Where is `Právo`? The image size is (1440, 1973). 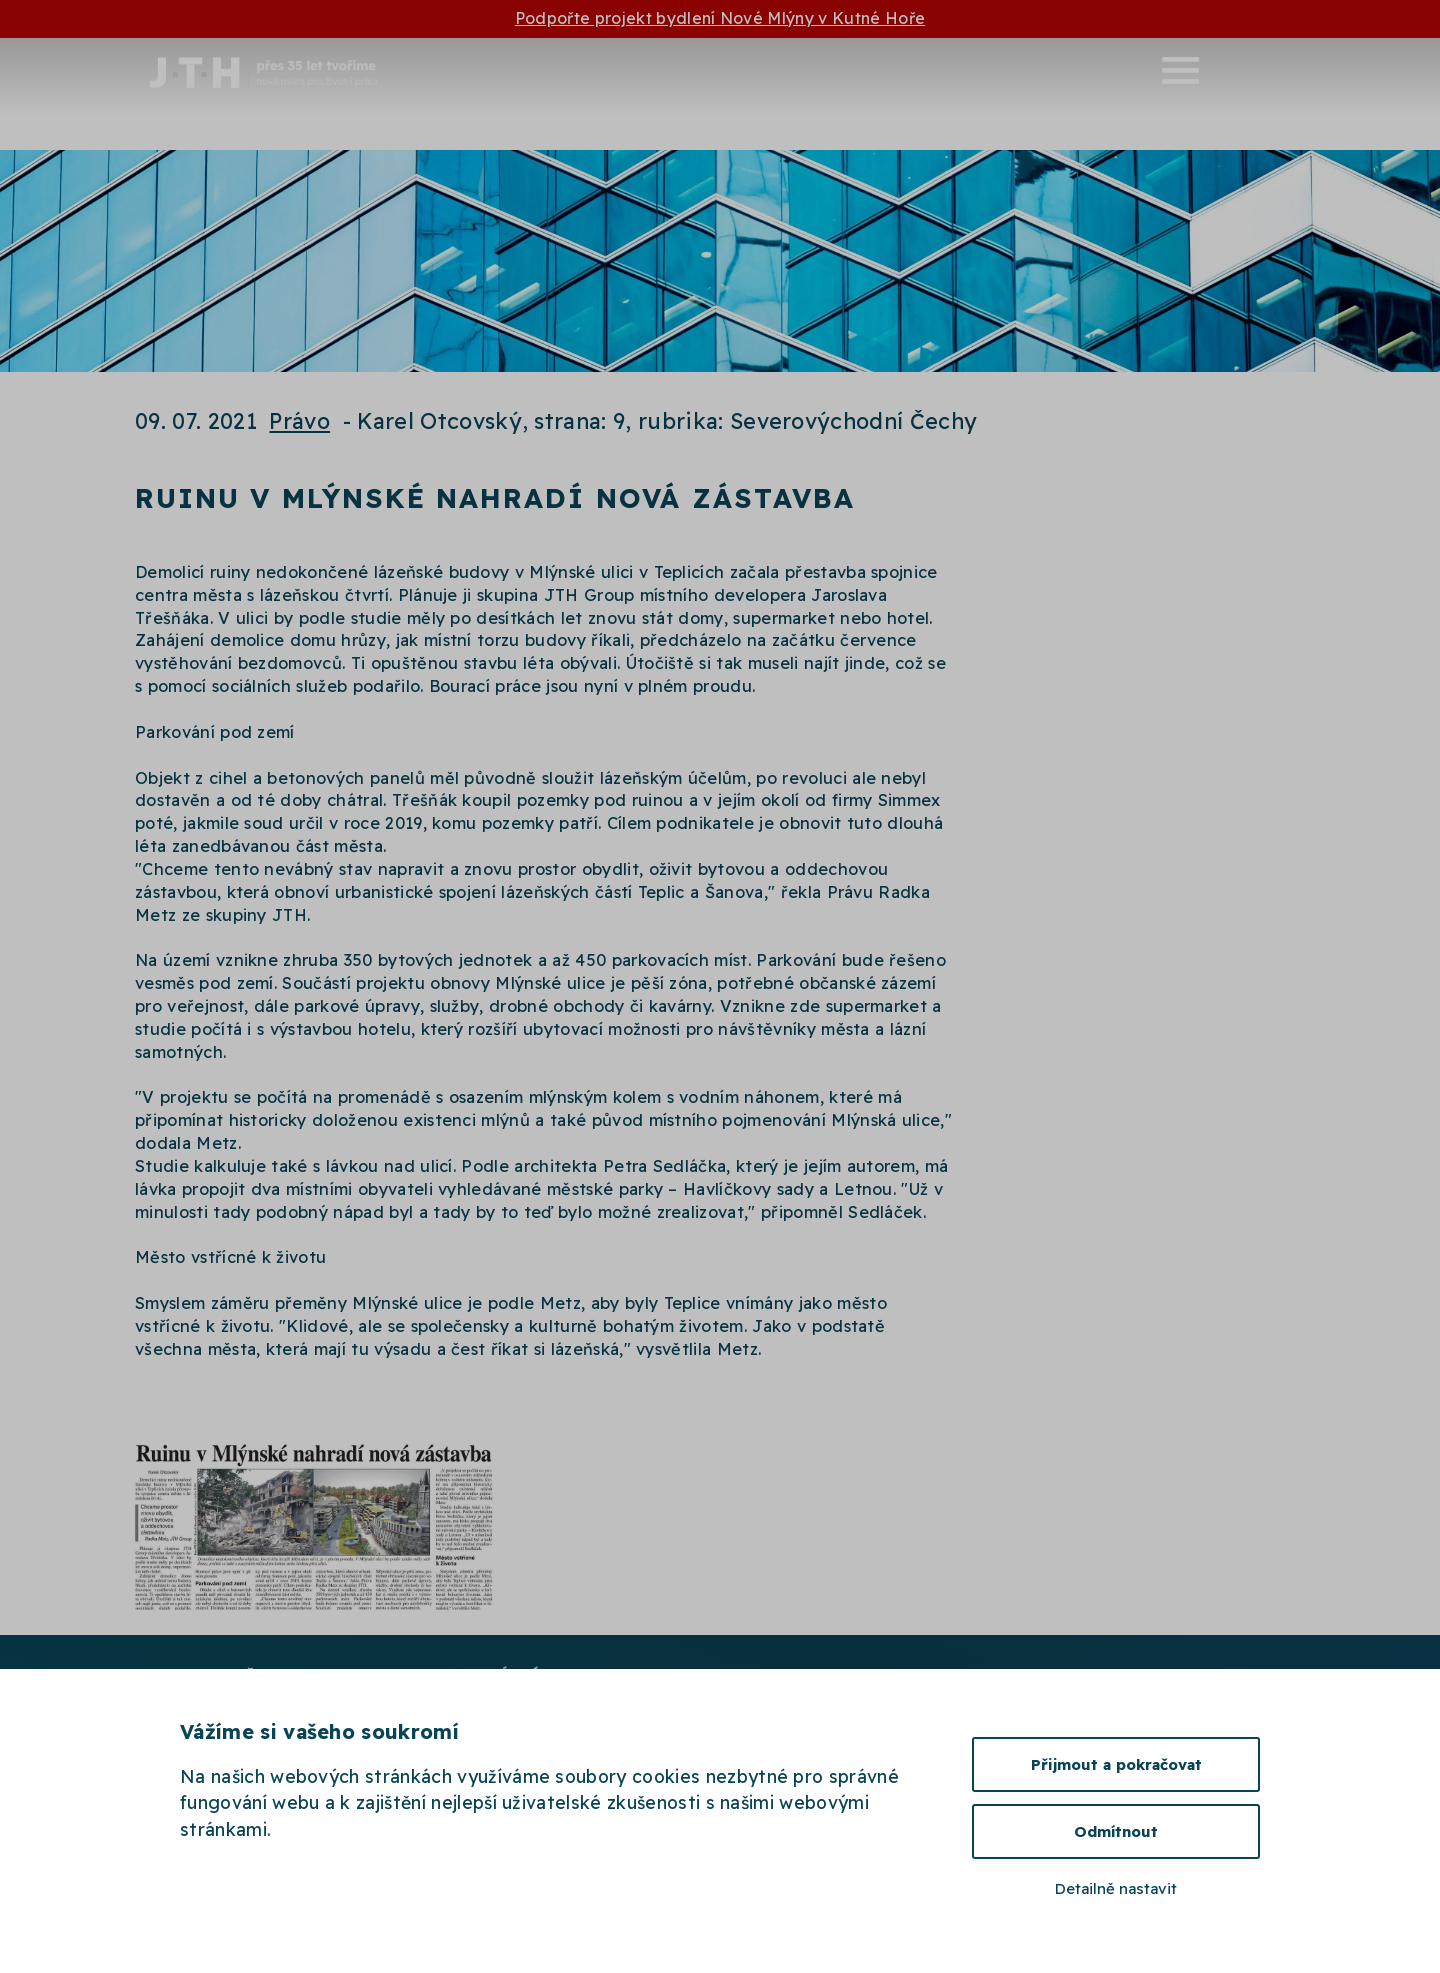
Právo is located at coordinates (299, 420).